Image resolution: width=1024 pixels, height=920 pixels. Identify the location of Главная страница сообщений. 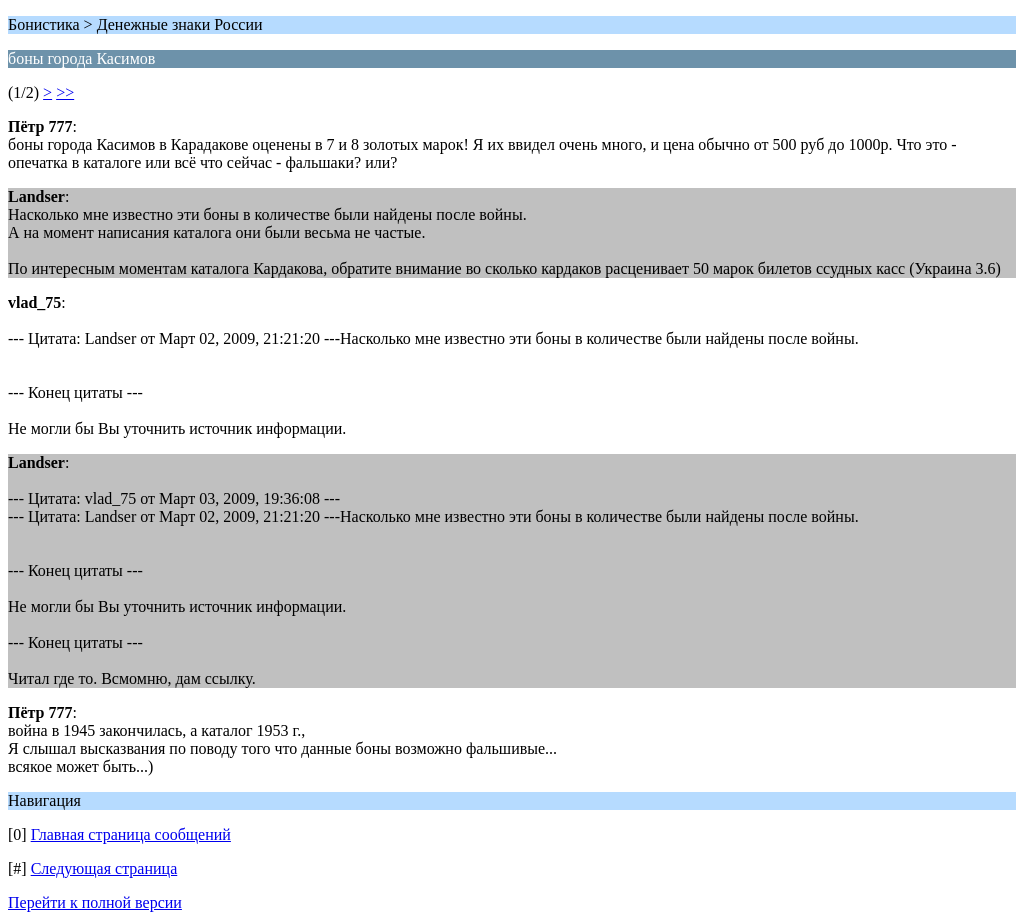
(131, 834).